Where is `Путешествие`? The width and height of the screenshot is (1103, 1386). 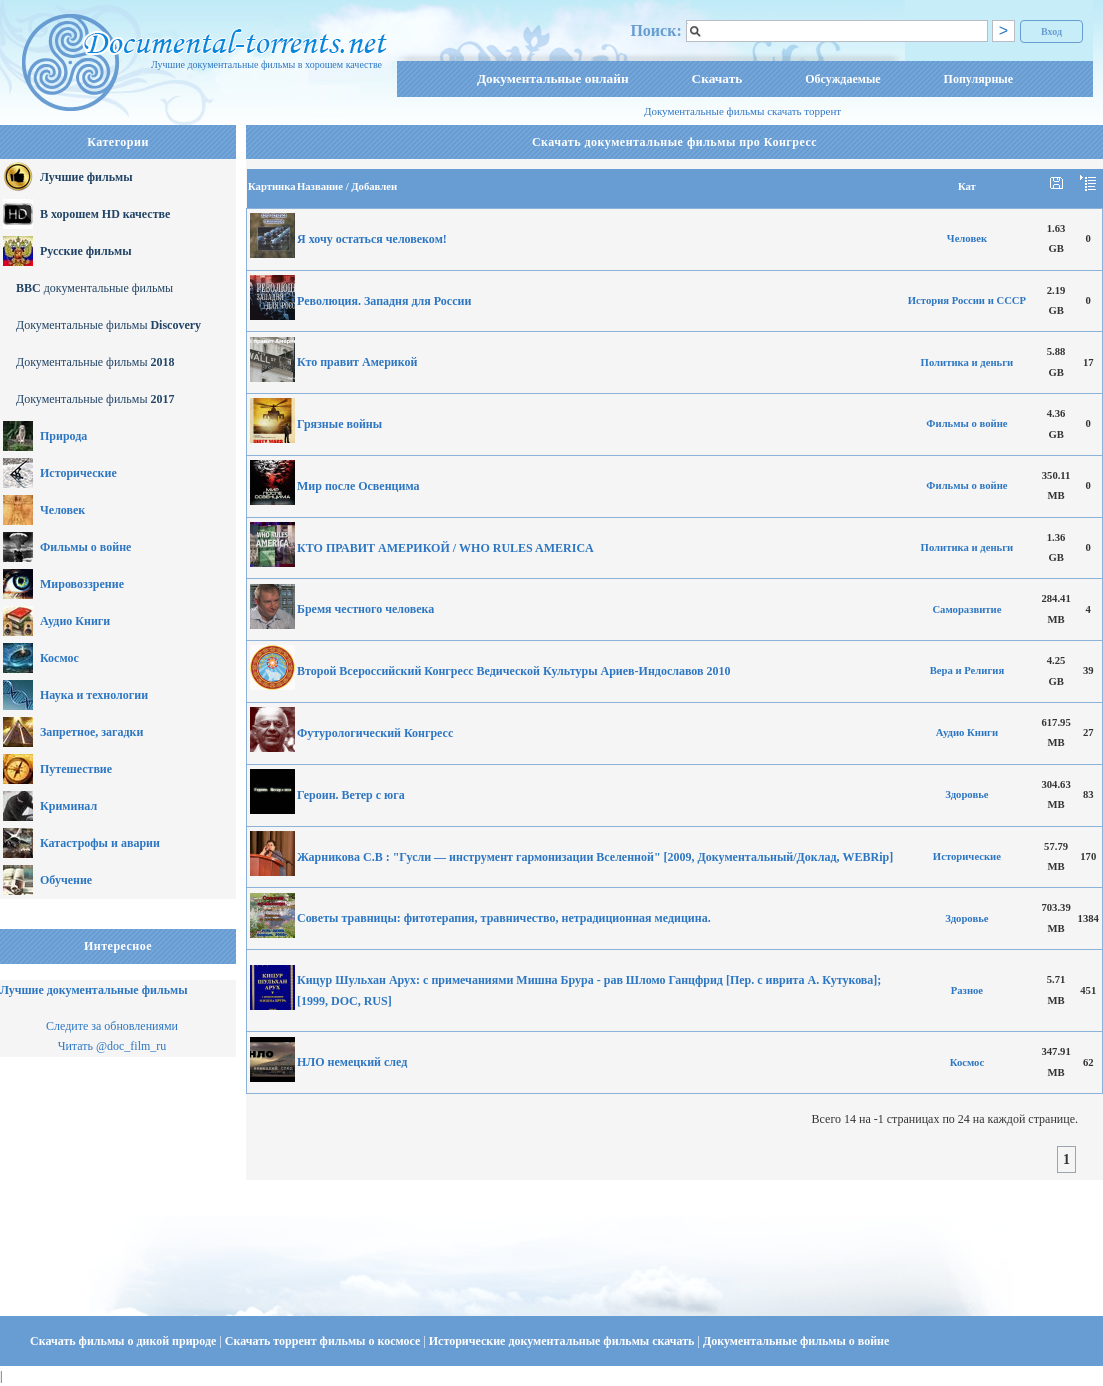
Путешествие is located at coordinates (76, 769).